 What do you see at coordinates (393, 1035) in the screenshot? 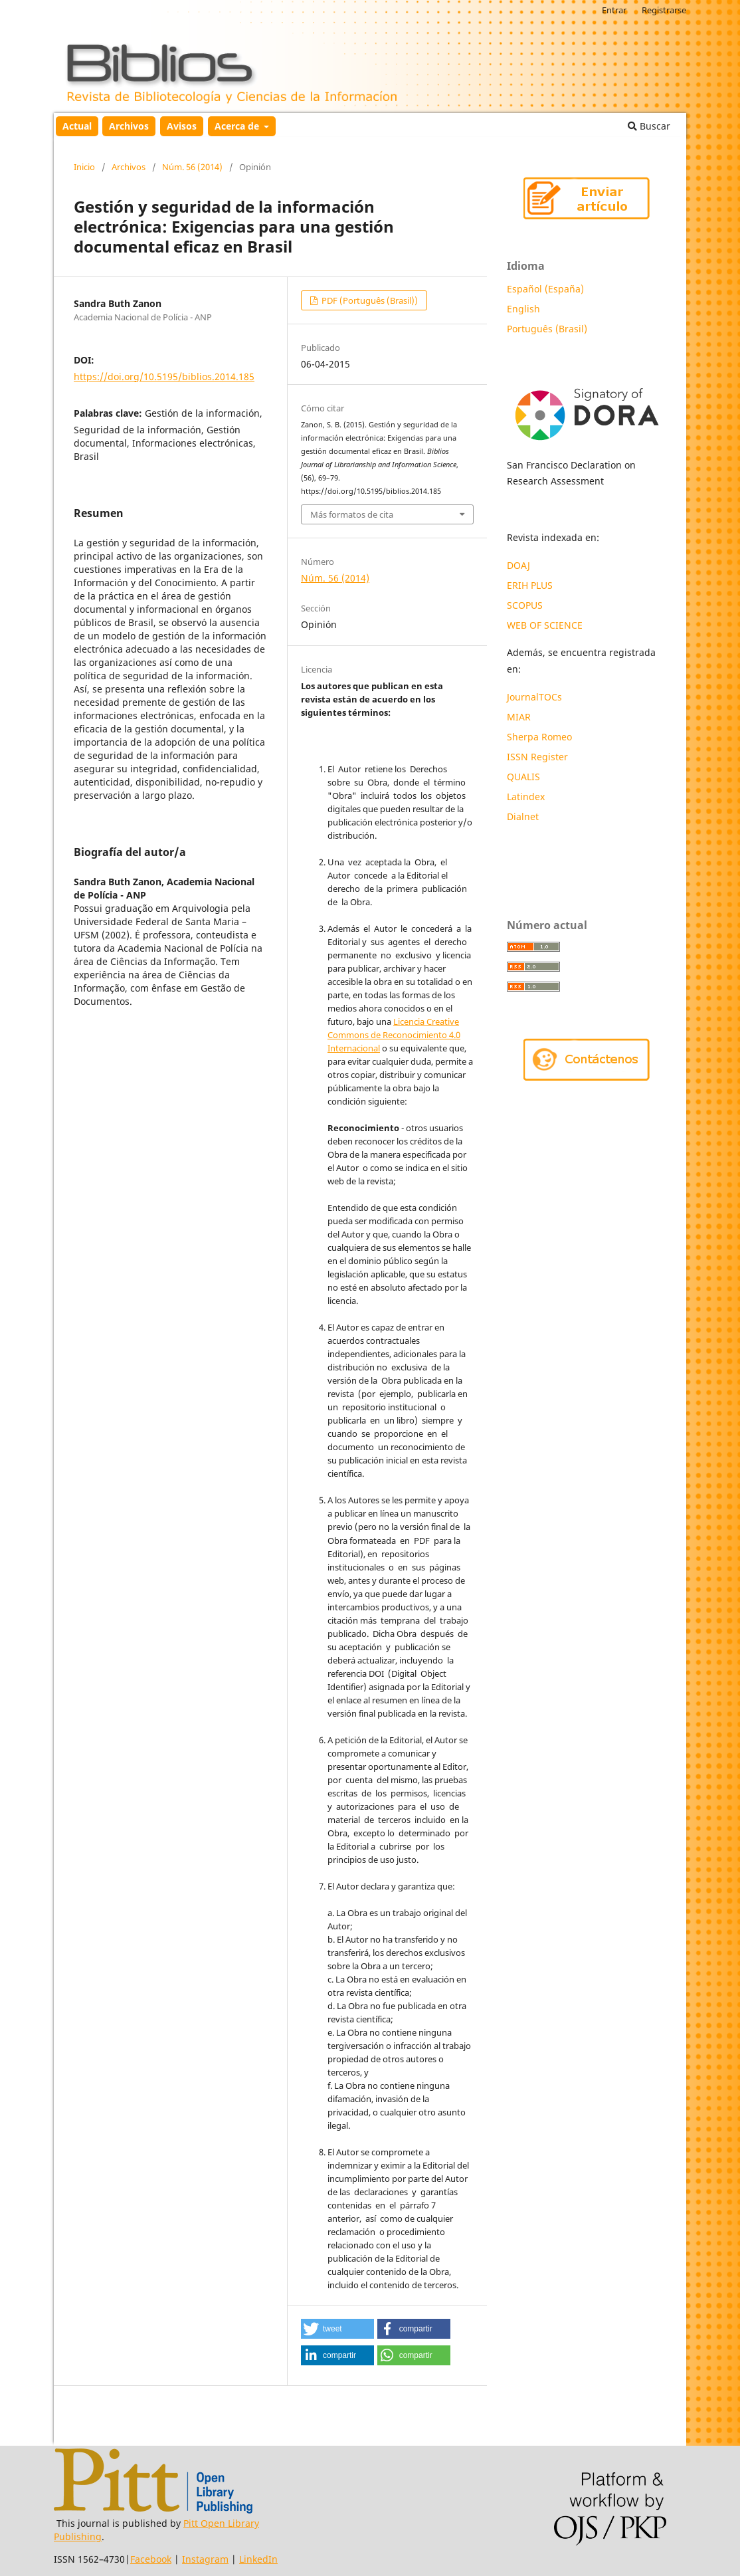
I see `Licencia Creative Commons de Reconocimiento 4.0 Internacional` at bounding box center [393, 1035].